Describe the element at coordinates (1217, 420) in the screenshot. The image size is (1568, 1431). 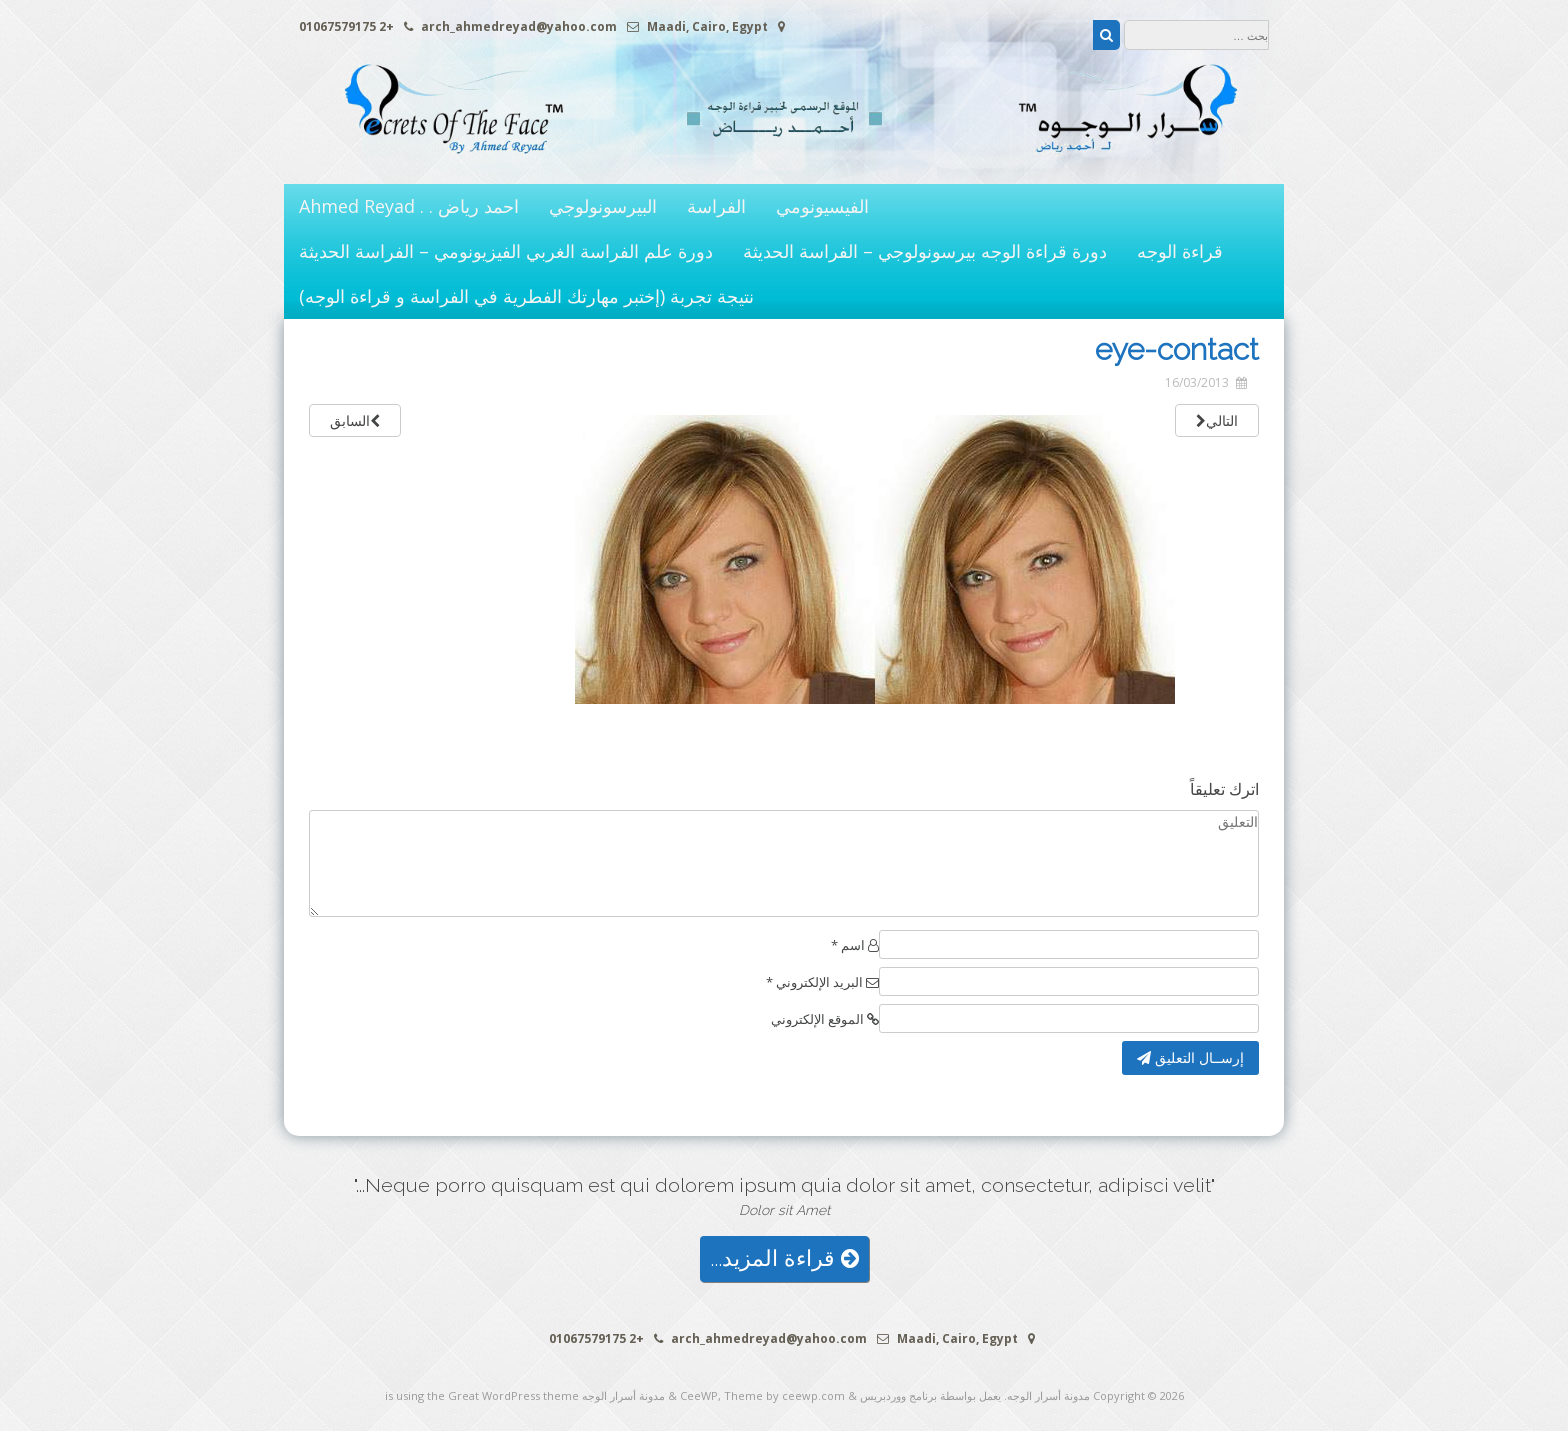
I see `التالي` at that location.